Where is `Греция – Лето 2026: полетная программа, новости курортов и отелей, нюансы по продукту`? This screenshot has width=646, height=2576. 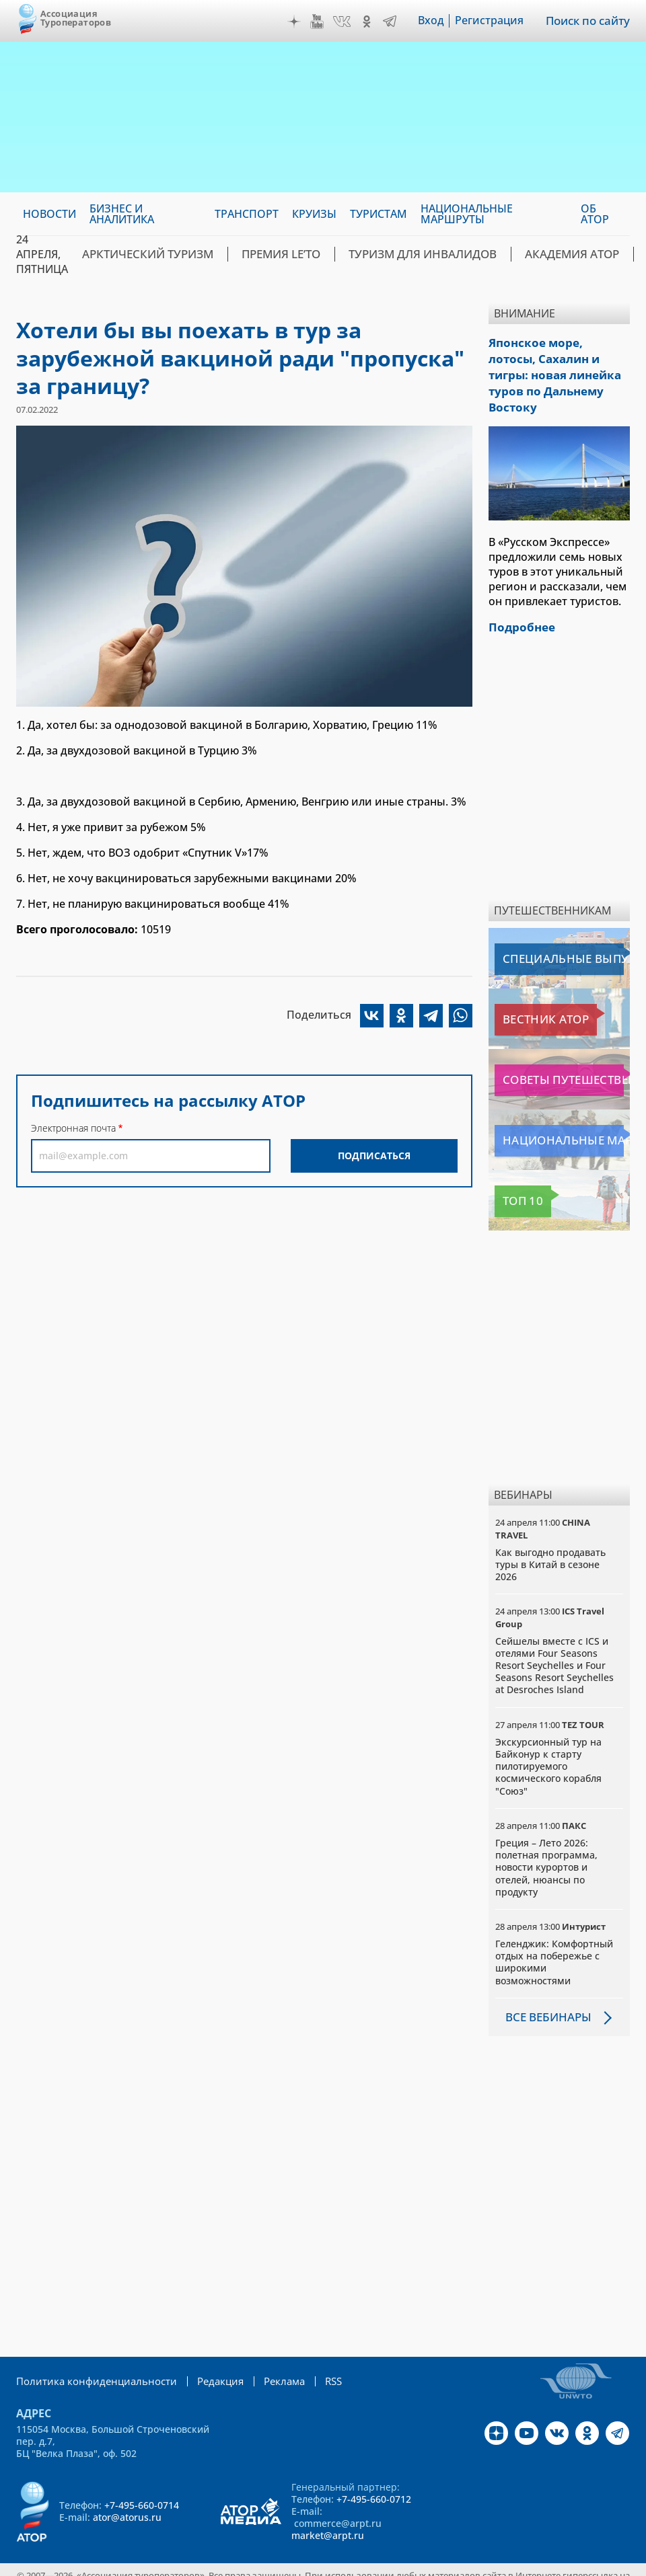
Греция – Лето 2026: полетная программа, новости курортов и отелей, нюансы по продукту is located at coordinates (546, 1844).